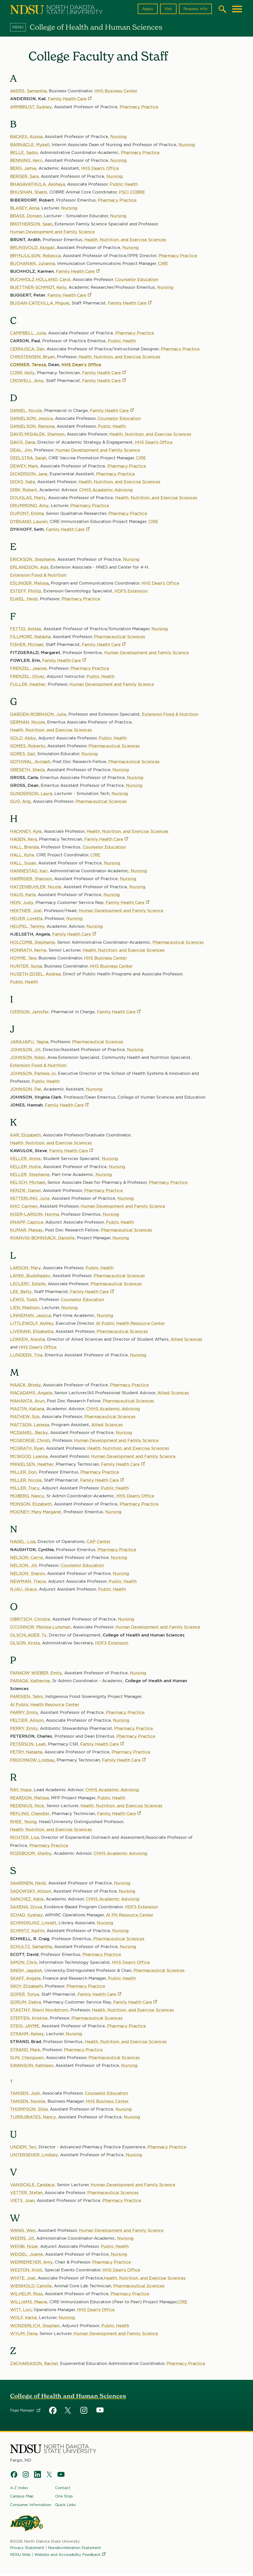 The image size is (253, 2576). What do you see at coordinates (30, 1200) in the screenshot?
I see `KETTERLING, Julie` at bounding box center [30, 1200].